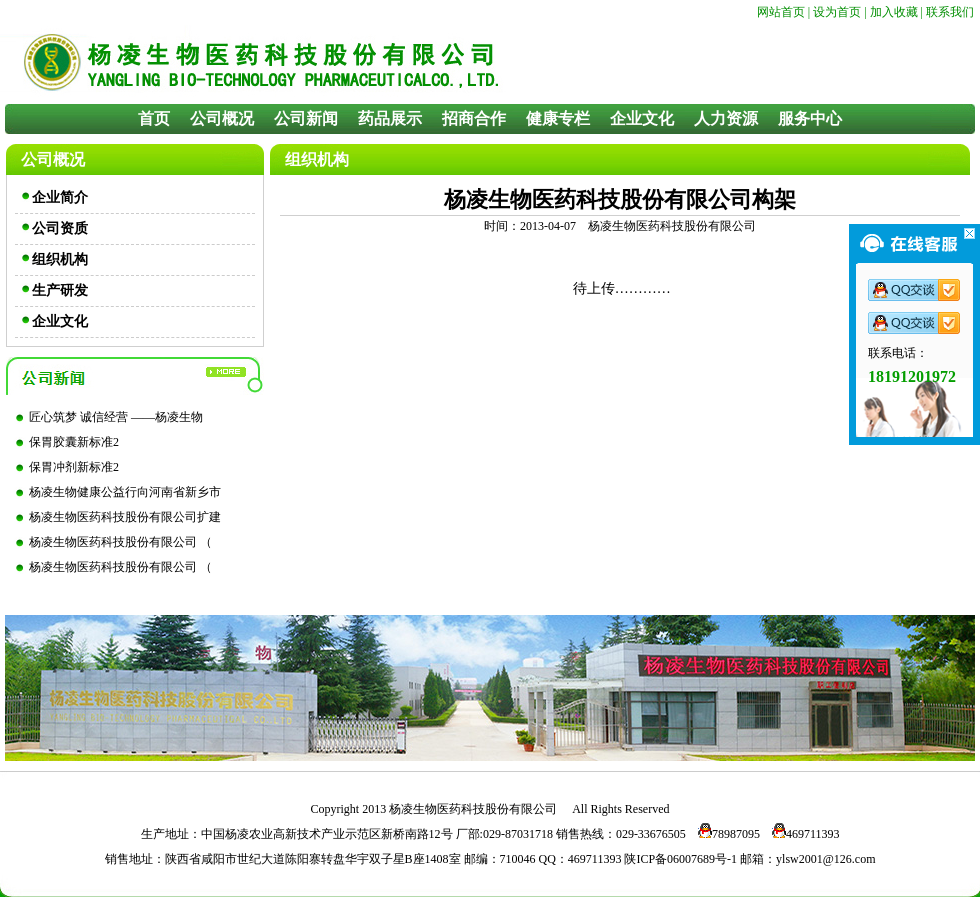  I want to click on 保胃冲剂新标准2, so click(74, 467).